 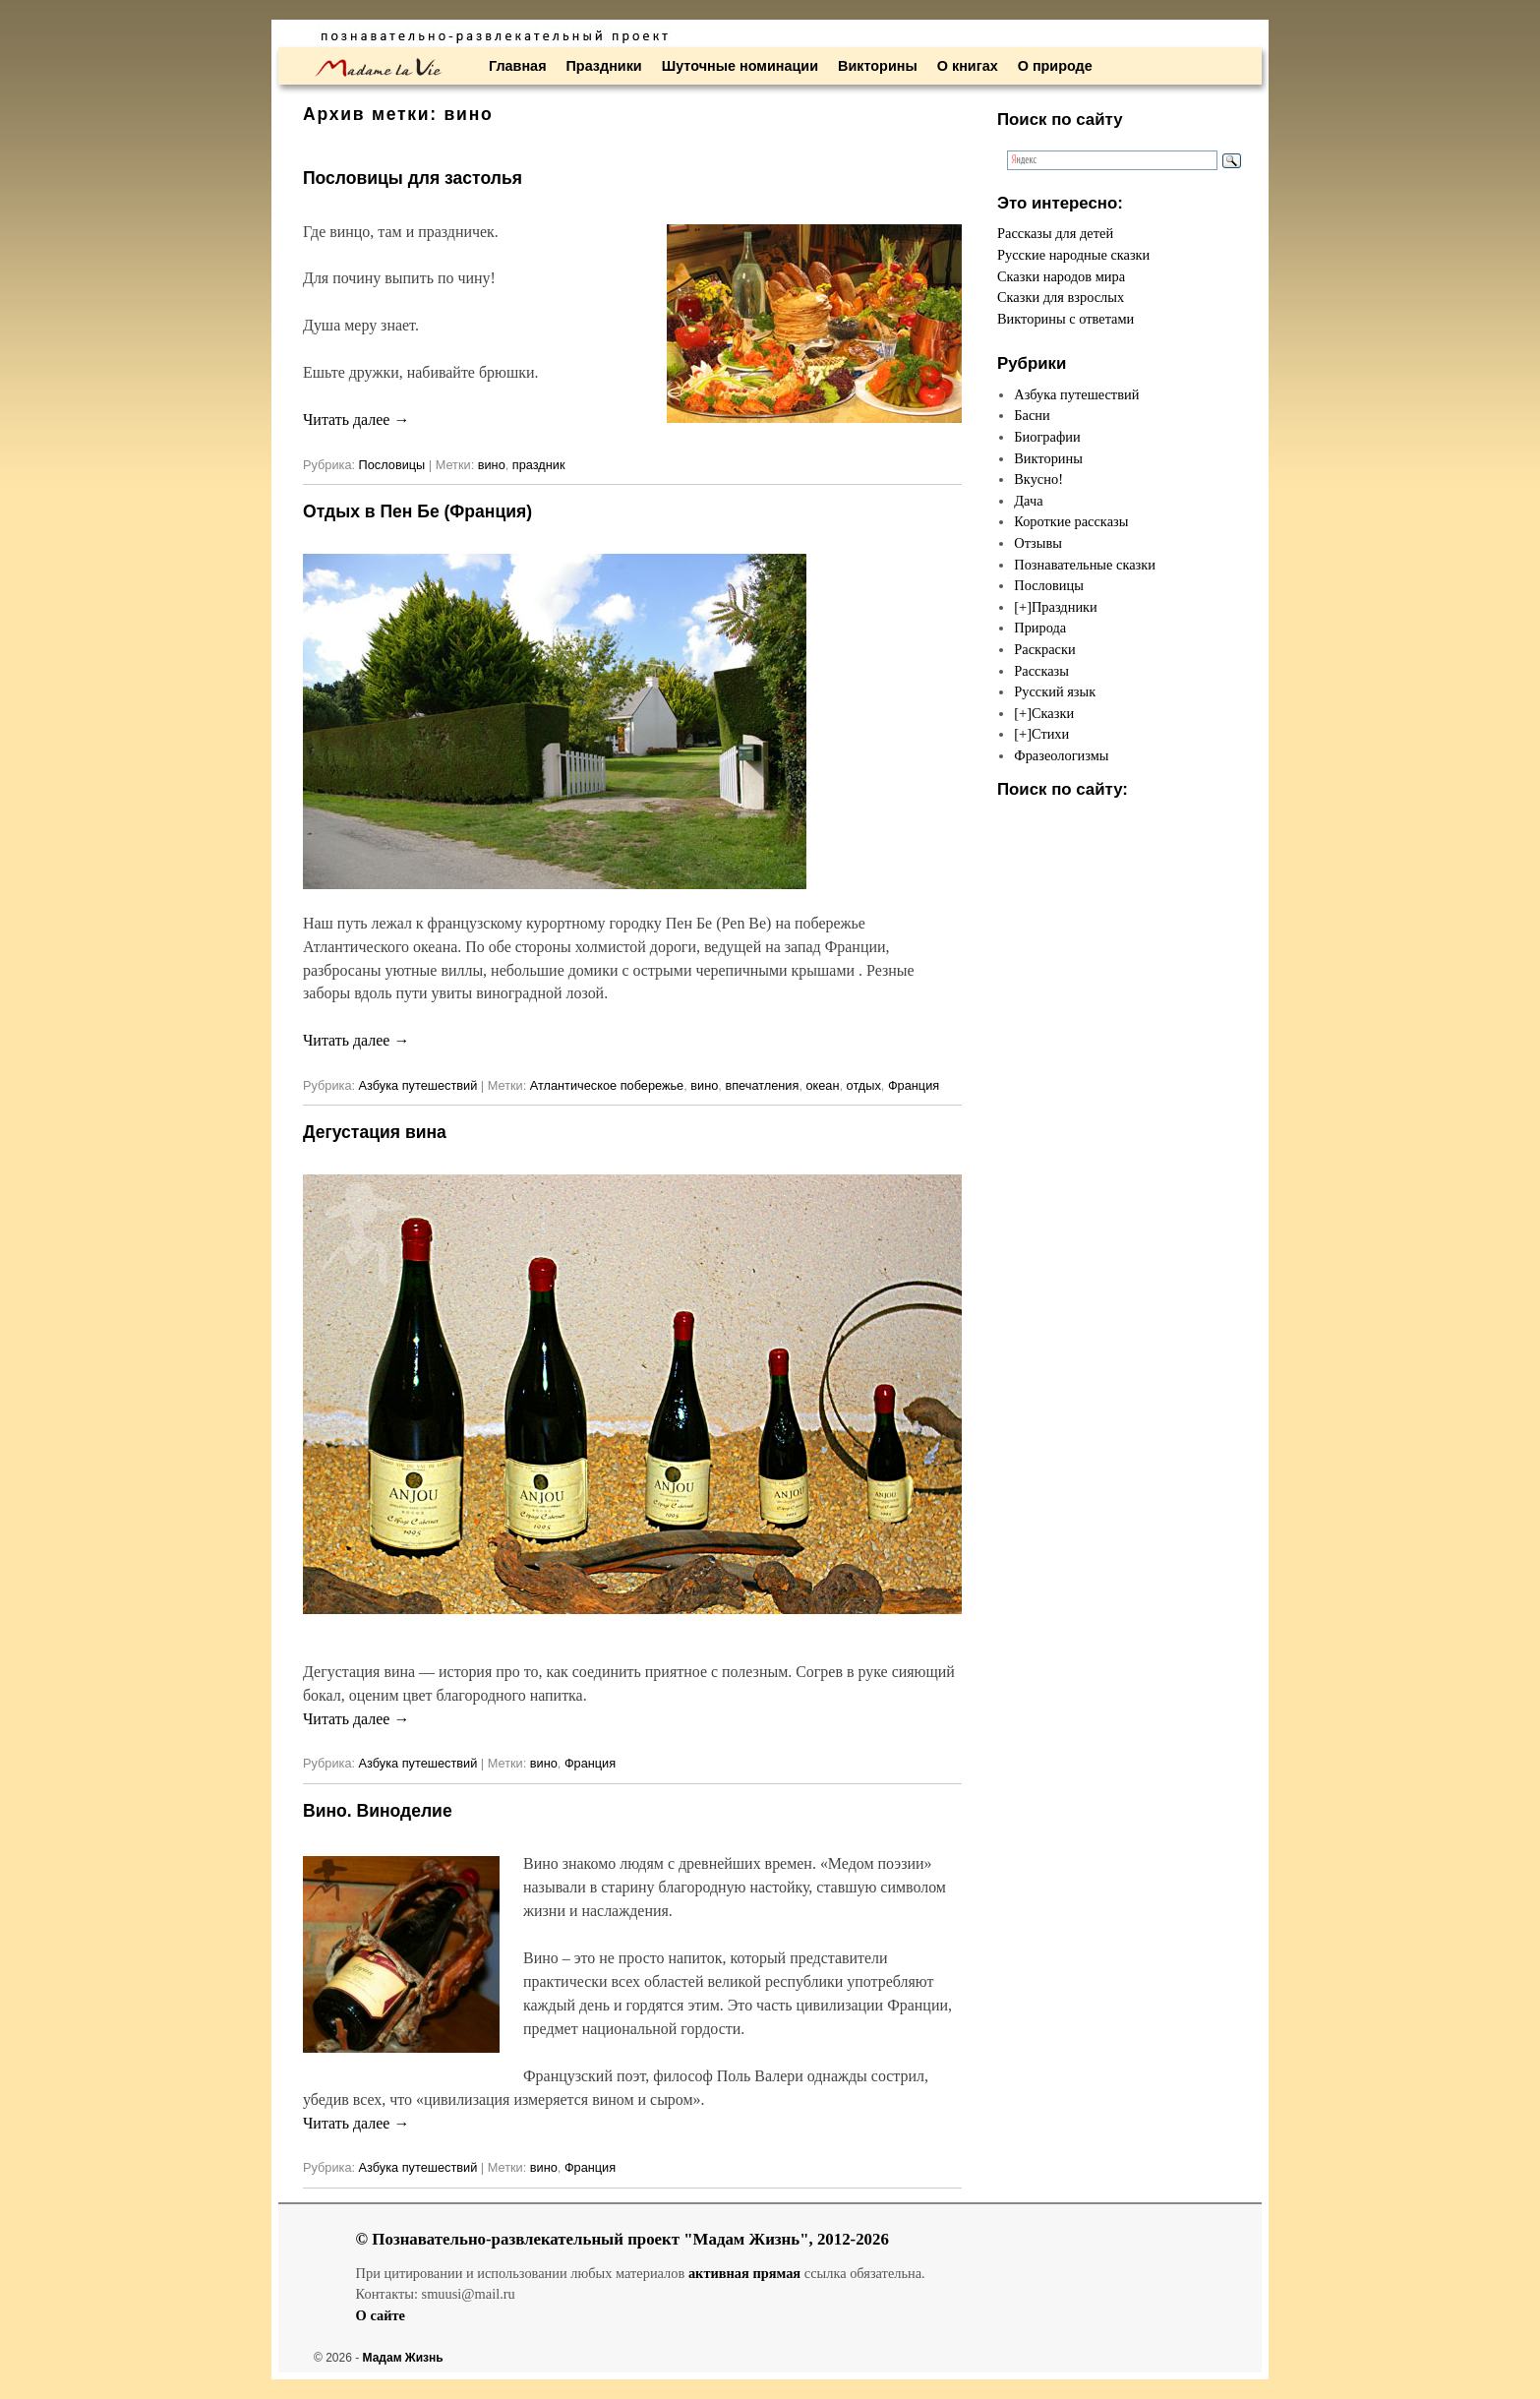 I want to click on Главная, so click(x=518, y=66).